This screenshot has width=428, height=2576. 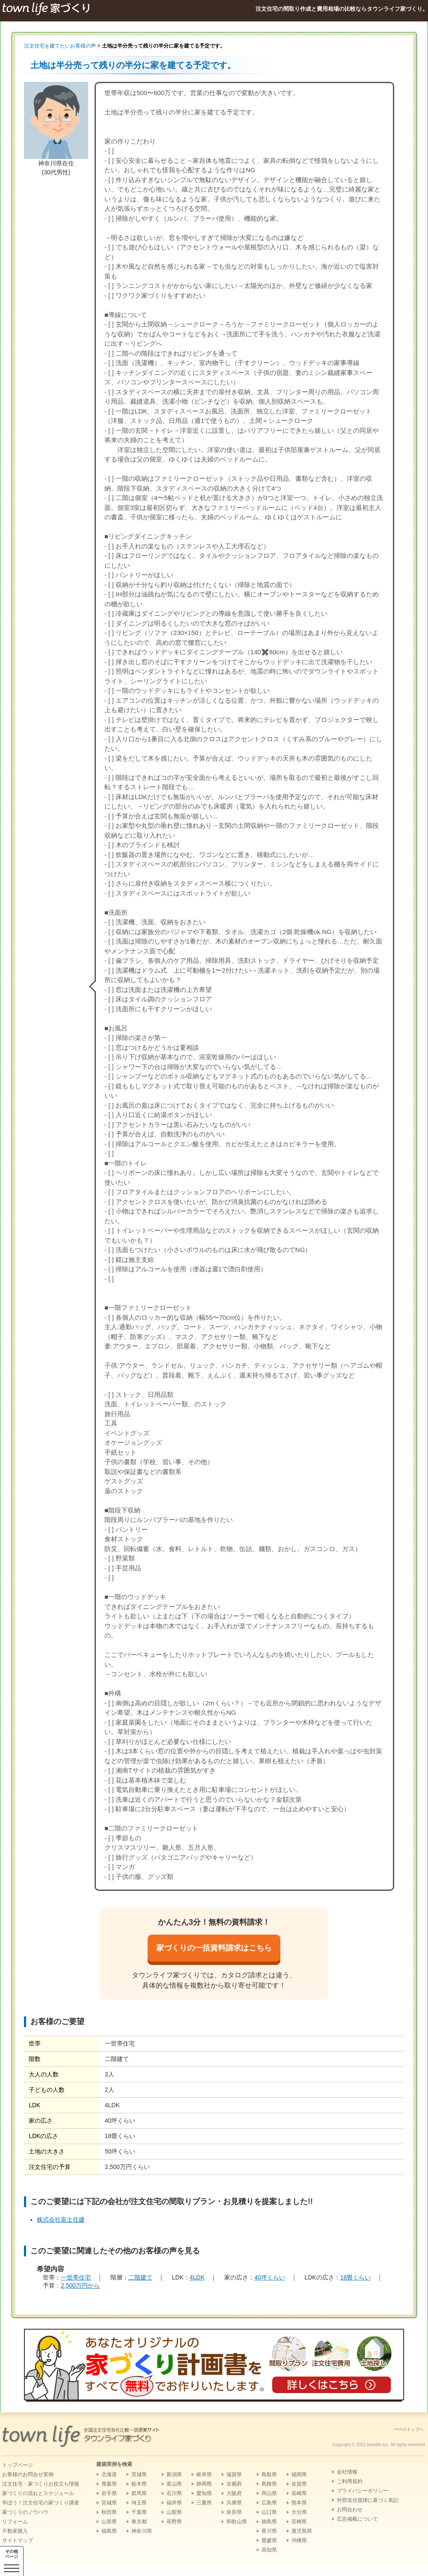 What do you see at coordinates (28, 2474) in the screenshot?
I see `お客様のお問合せ実例` at bounding box center [28, 2474].